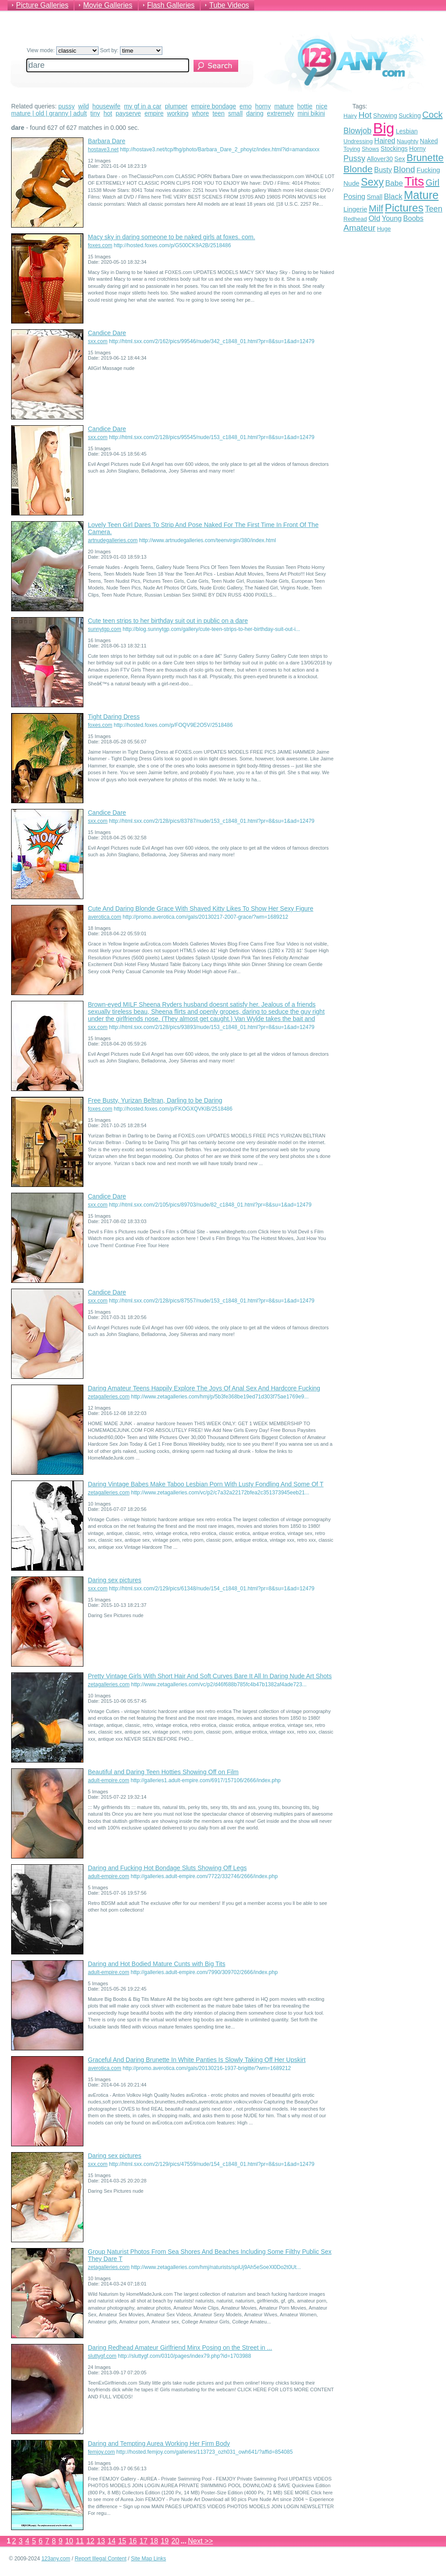  I want to click on plumper, so click(176, 106).